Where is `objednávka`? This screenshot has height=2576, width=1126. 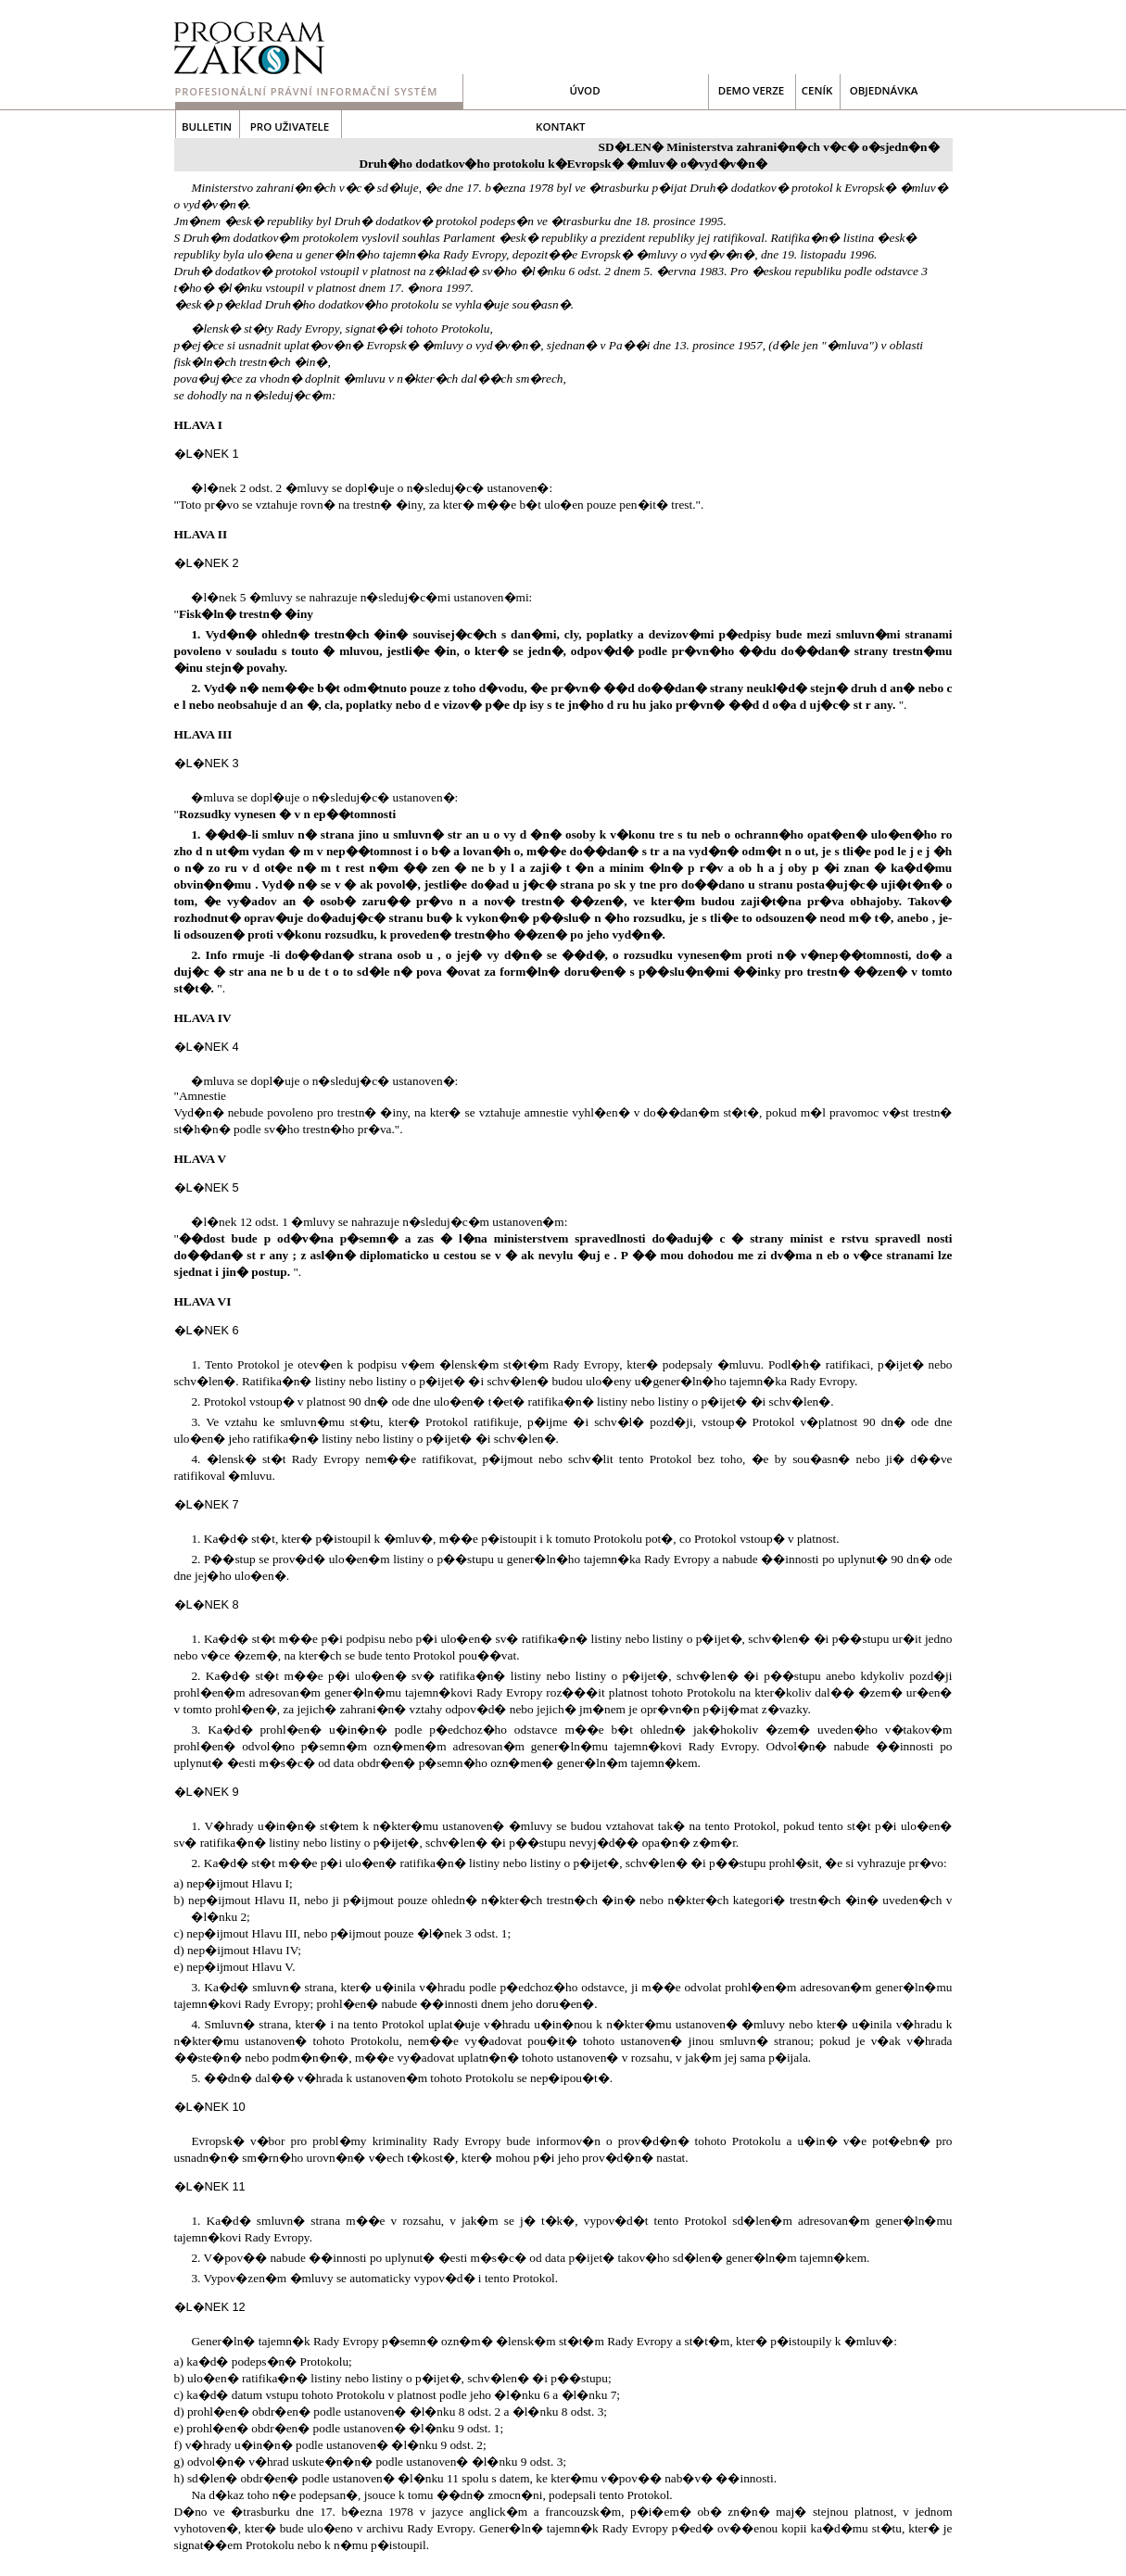
objednávka is located at coordinates (884, 90).